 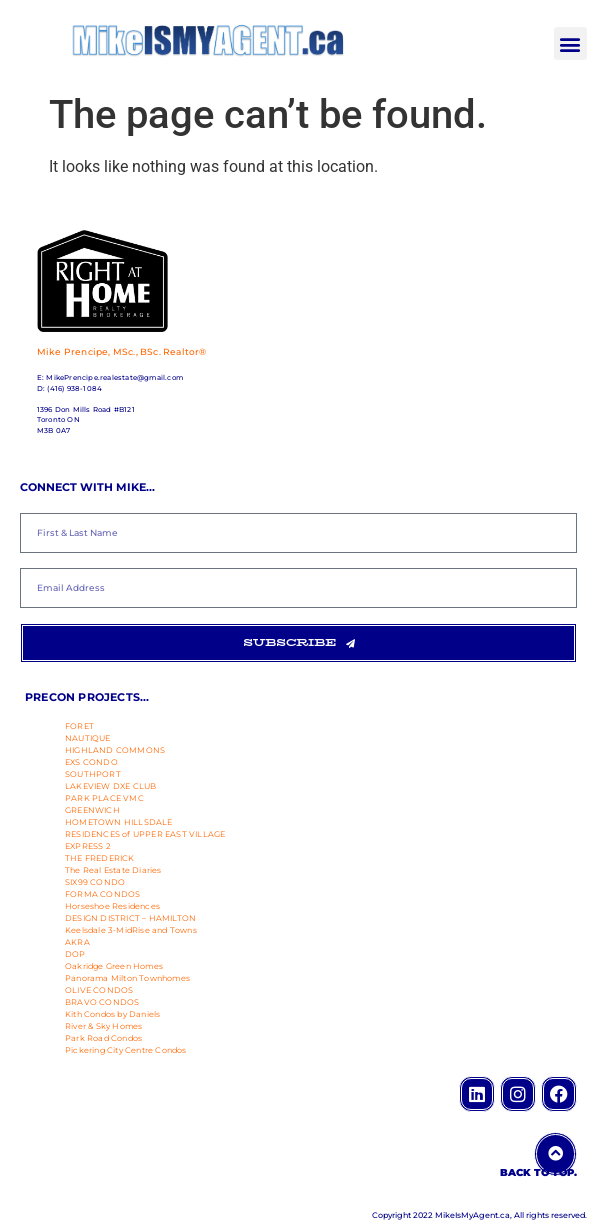 What do you see at coordinates (145, 834) in the screenshot?
I see `RESIDENCES of UPPER EAST VILLAGE` at bounding box center [145, 834].